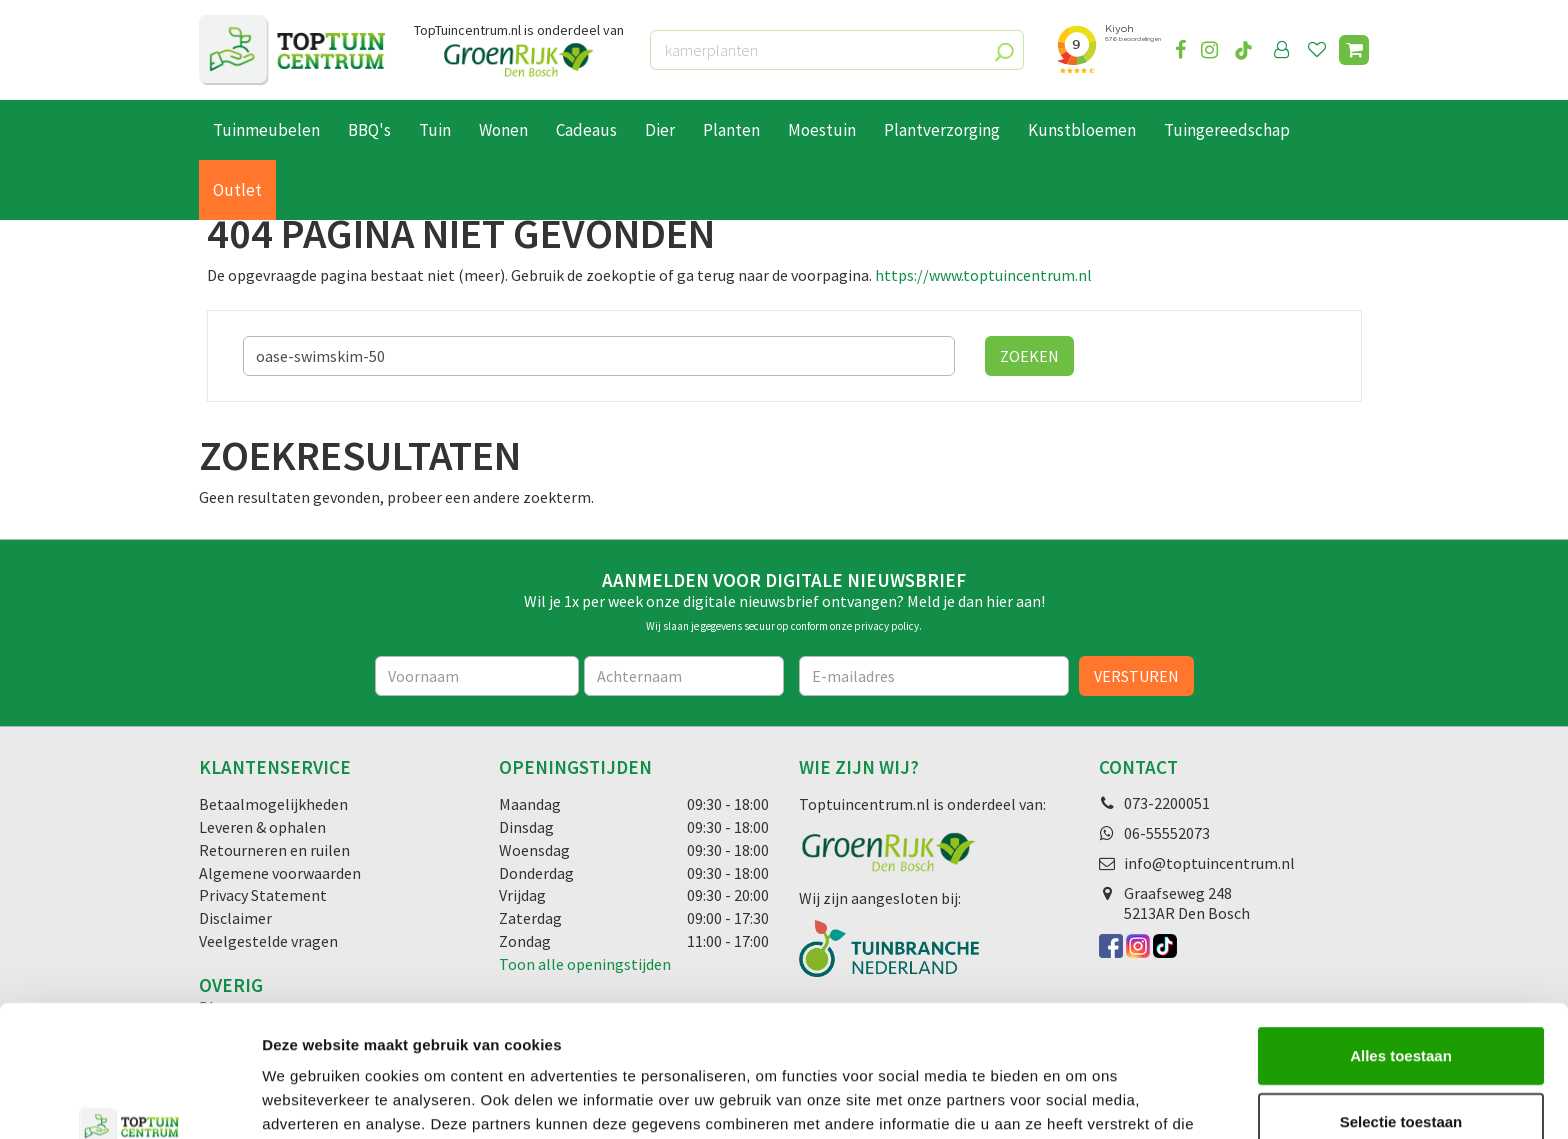  Describe the element at coordinates (983, 275) in the screenshot. I see `https://www.toptuincentrum.nl` at that location.